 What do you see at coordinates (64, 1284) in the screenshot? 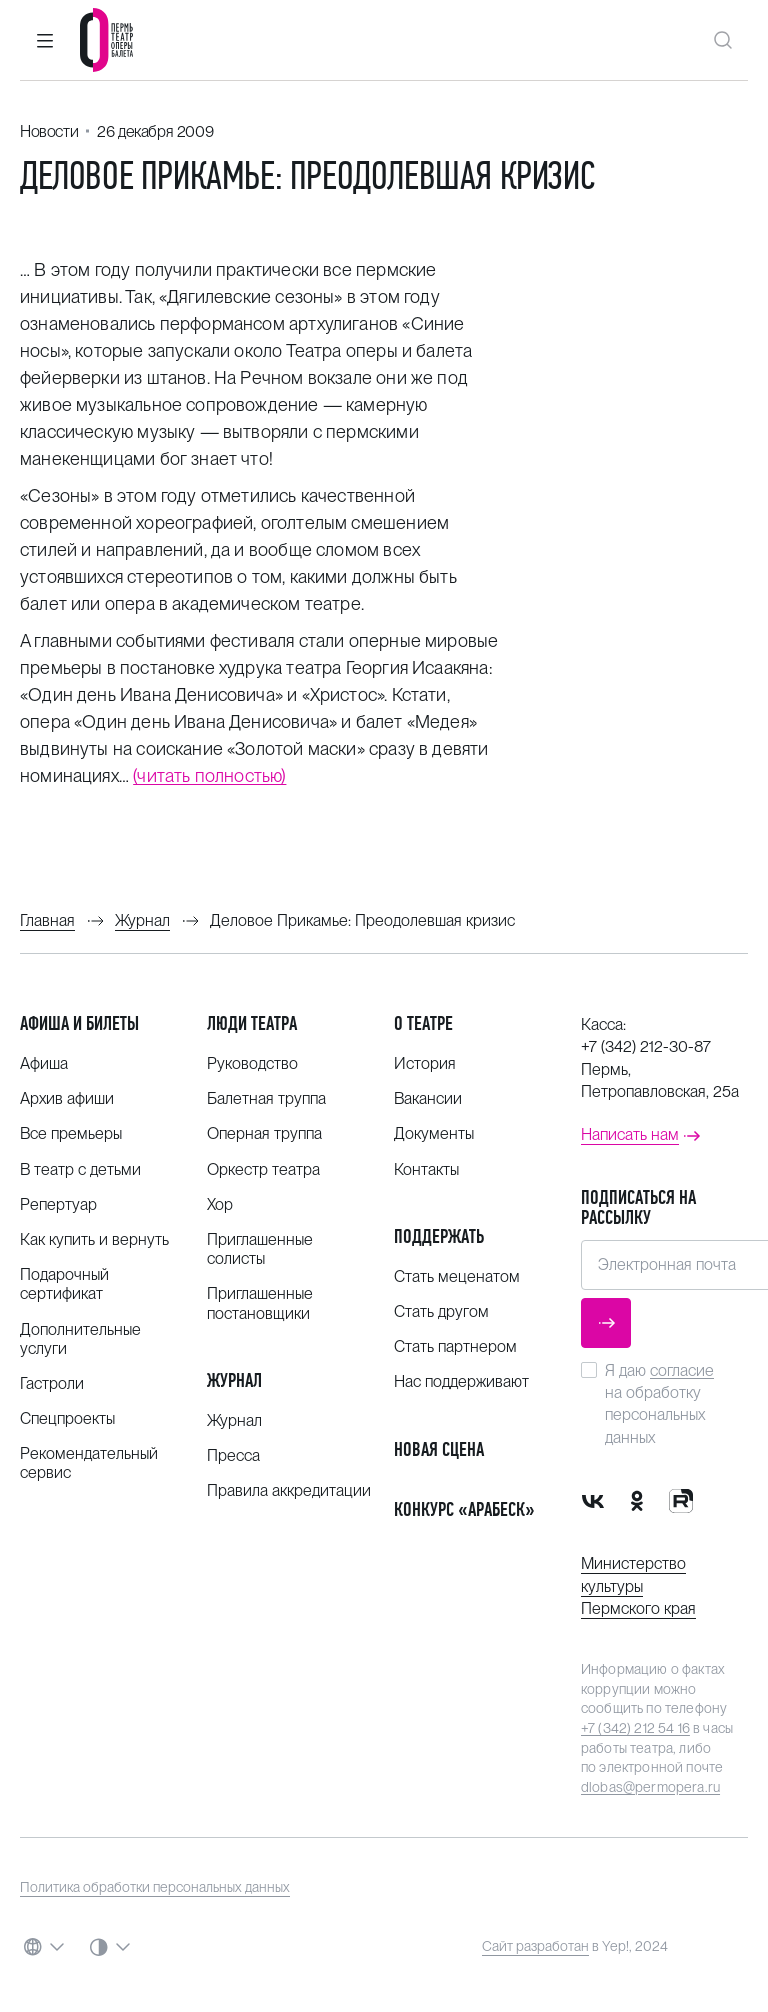
I see `Подарочный сертификат` at bounding box center [64, 1284].